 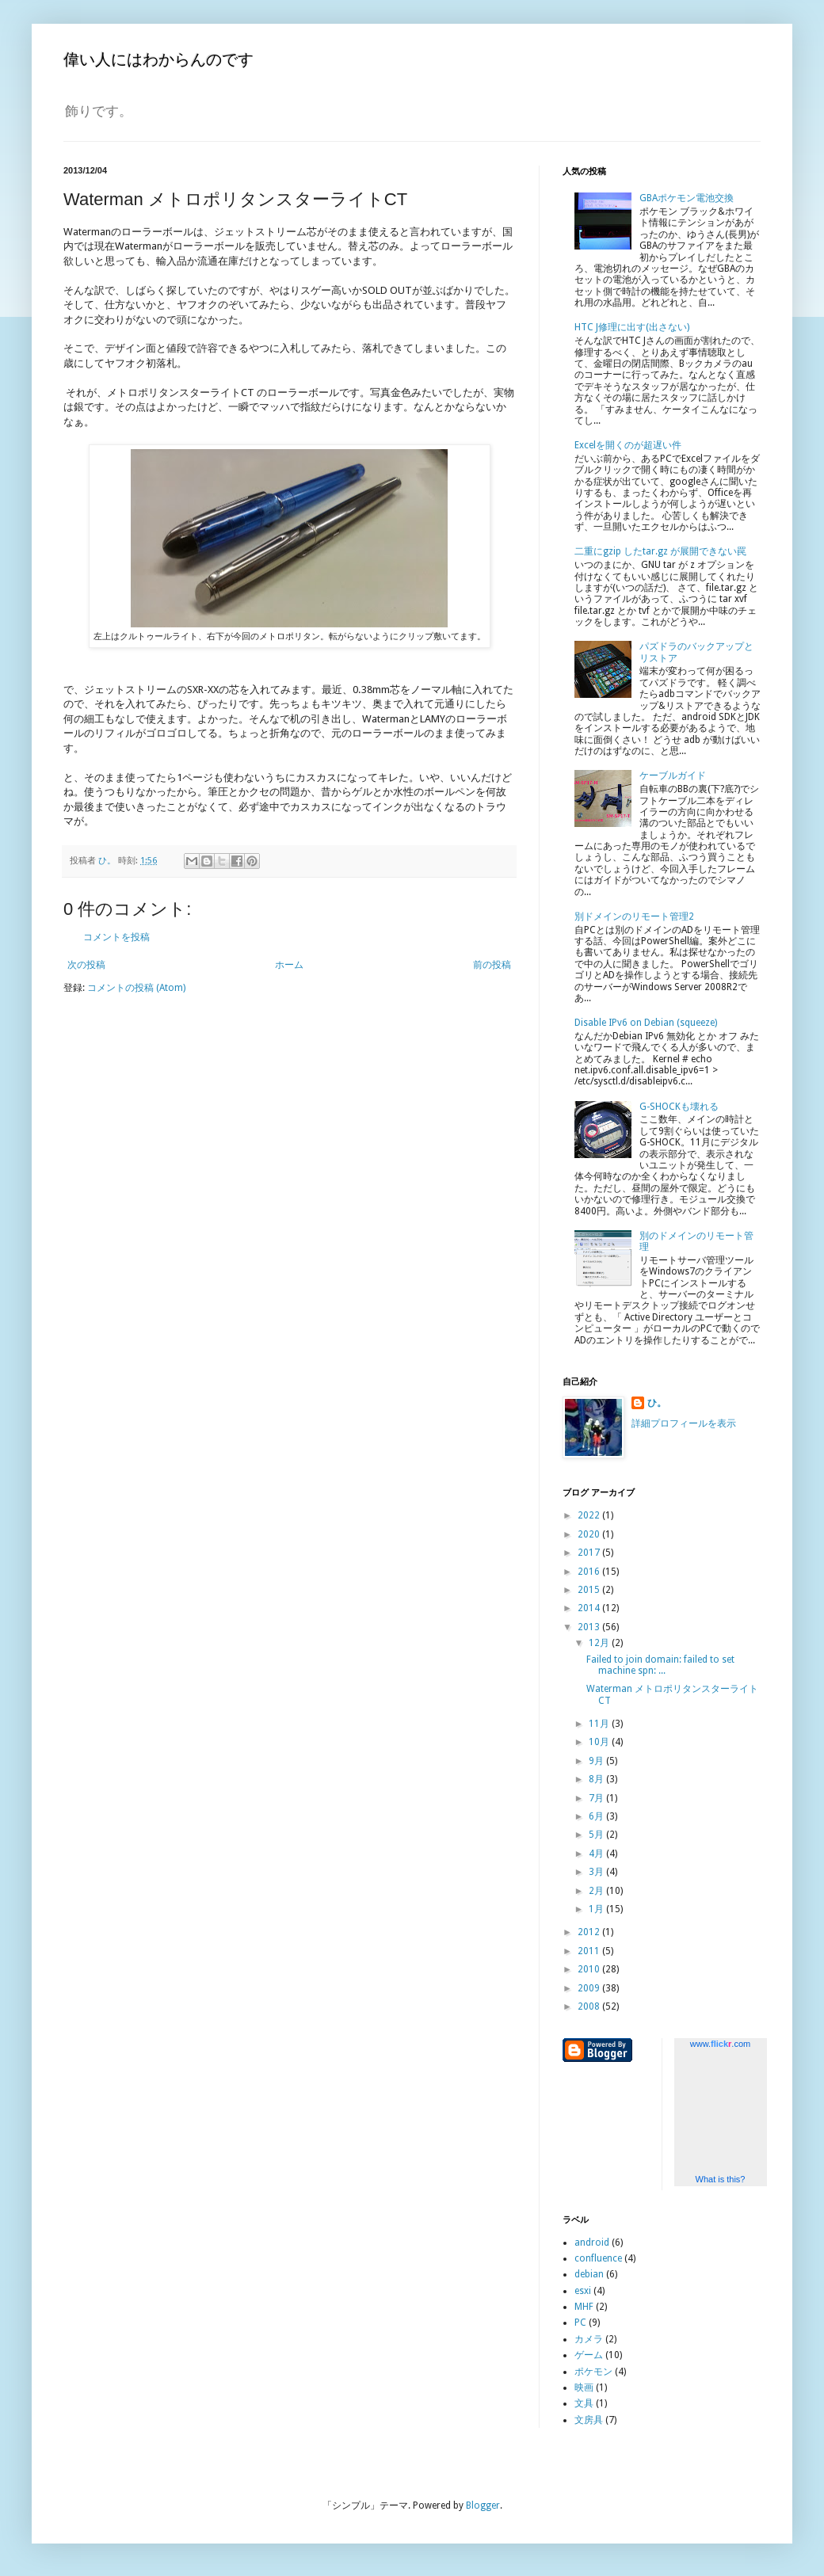 I want to click on G-SHOCKも壊れる, so click(x=679, y=1106).